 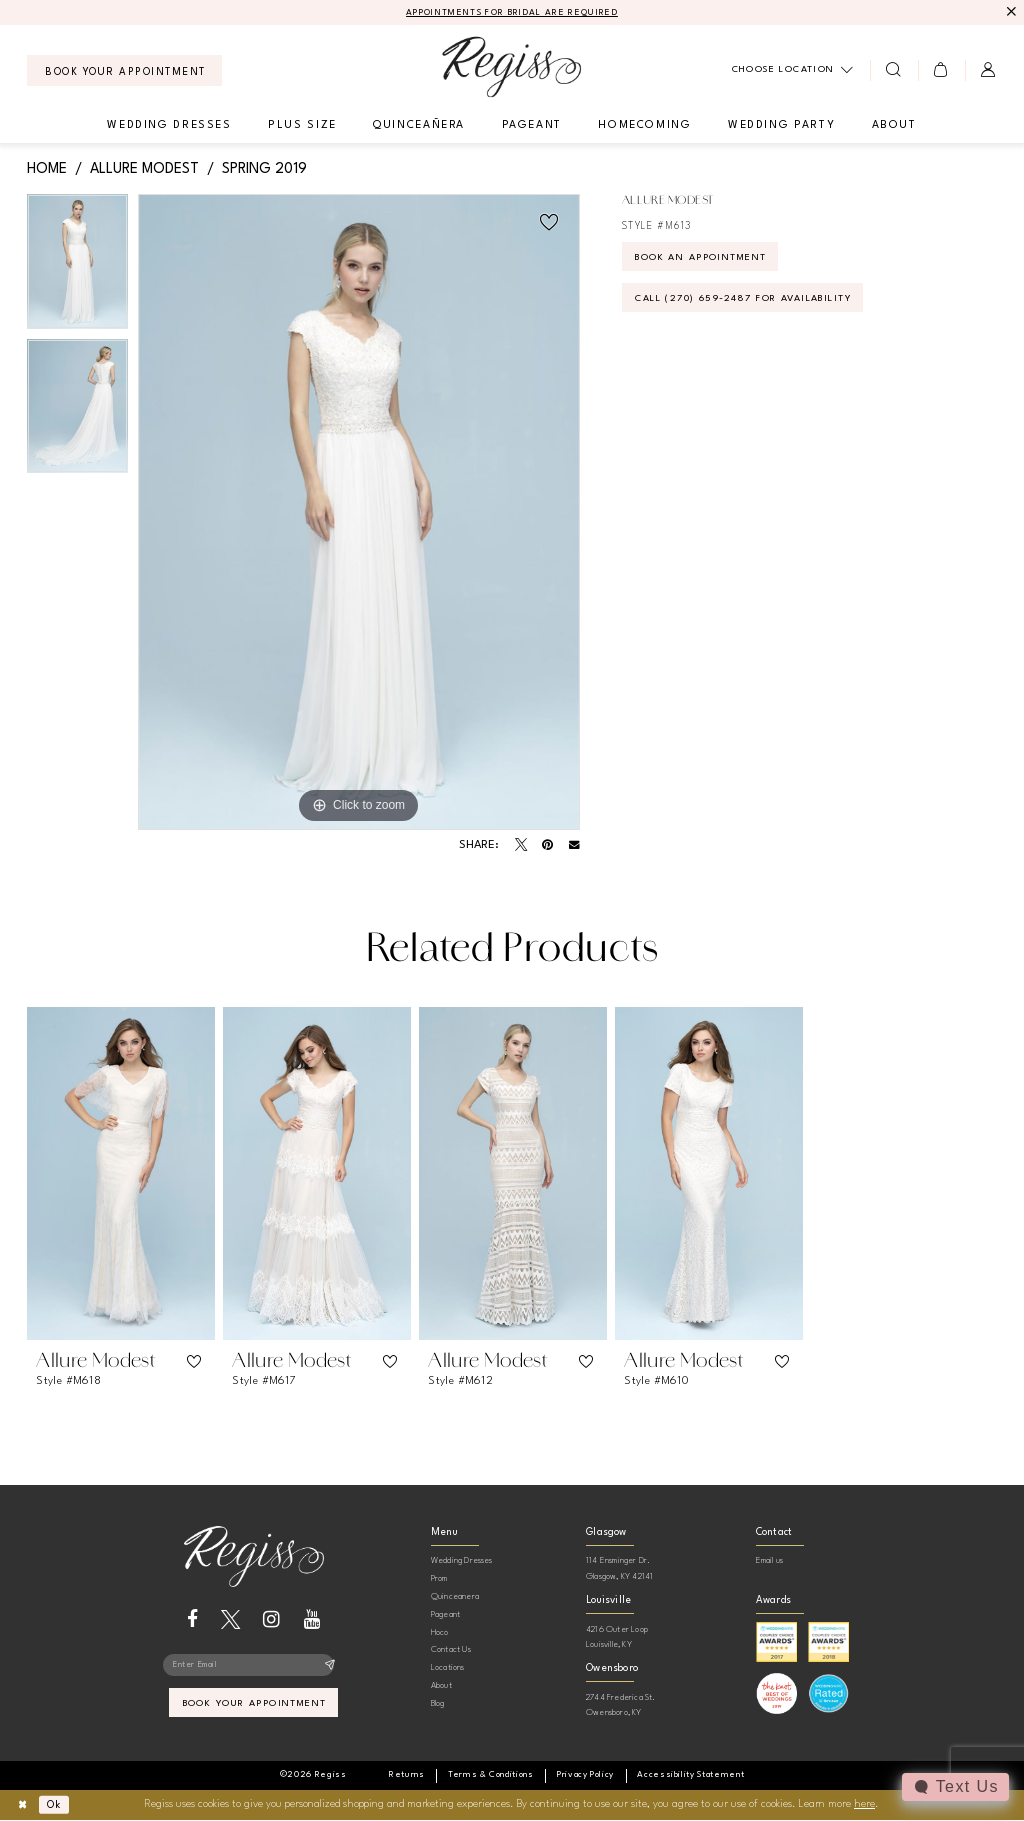 I want to click on Spring 2019, so click(x=264, y=169).